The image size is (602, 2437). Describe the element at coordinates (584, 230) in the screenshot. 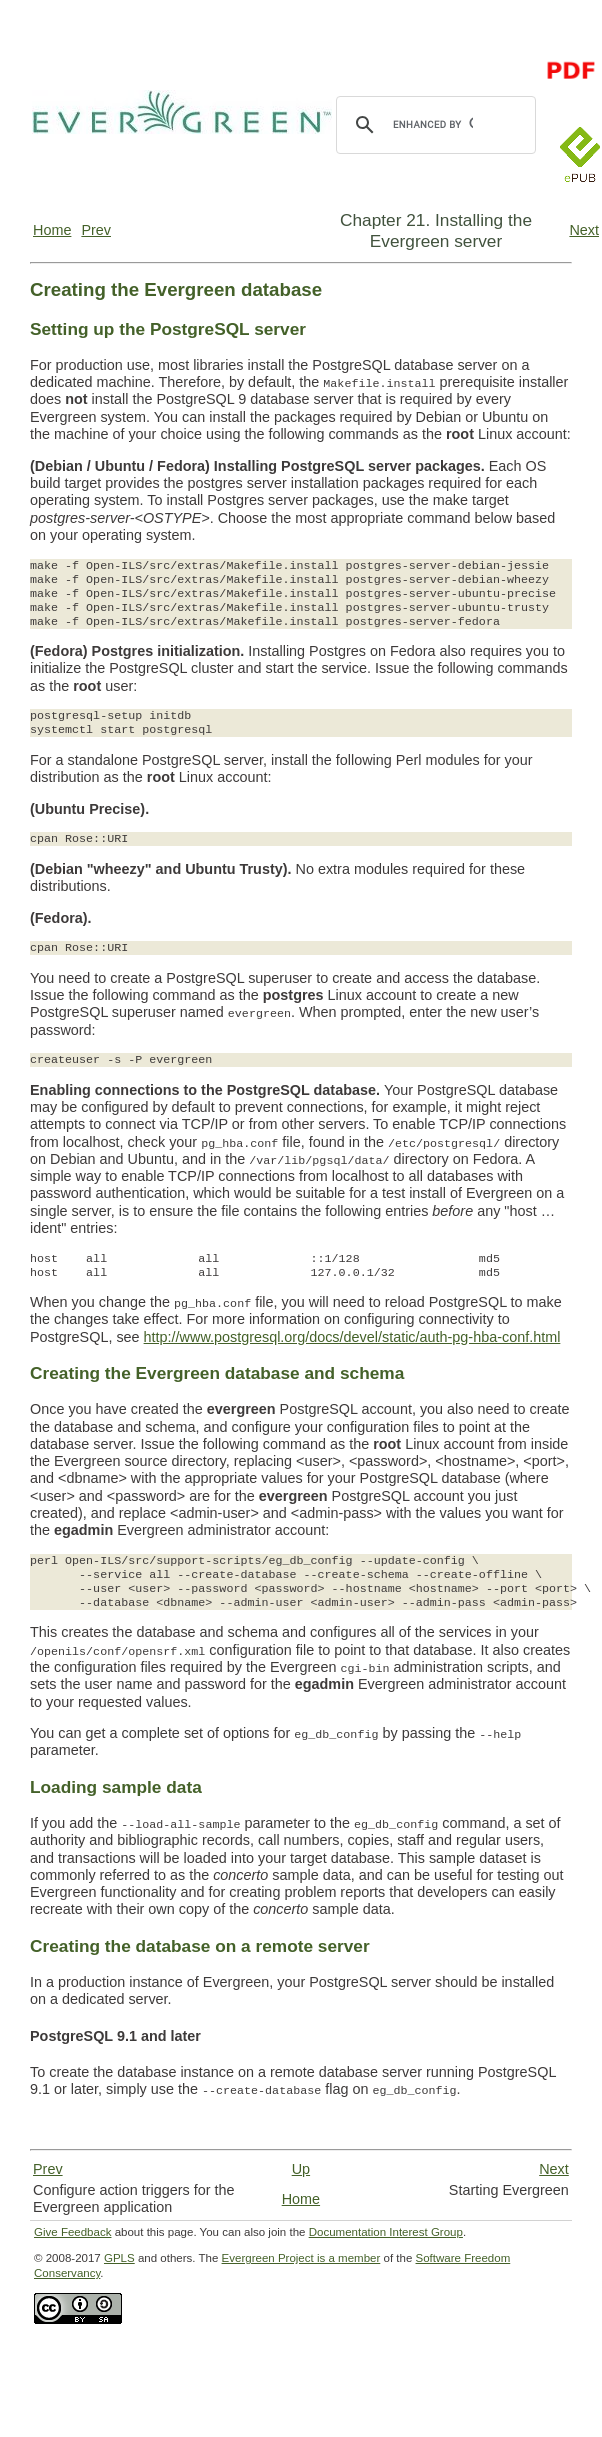

I see `Next` at that location.